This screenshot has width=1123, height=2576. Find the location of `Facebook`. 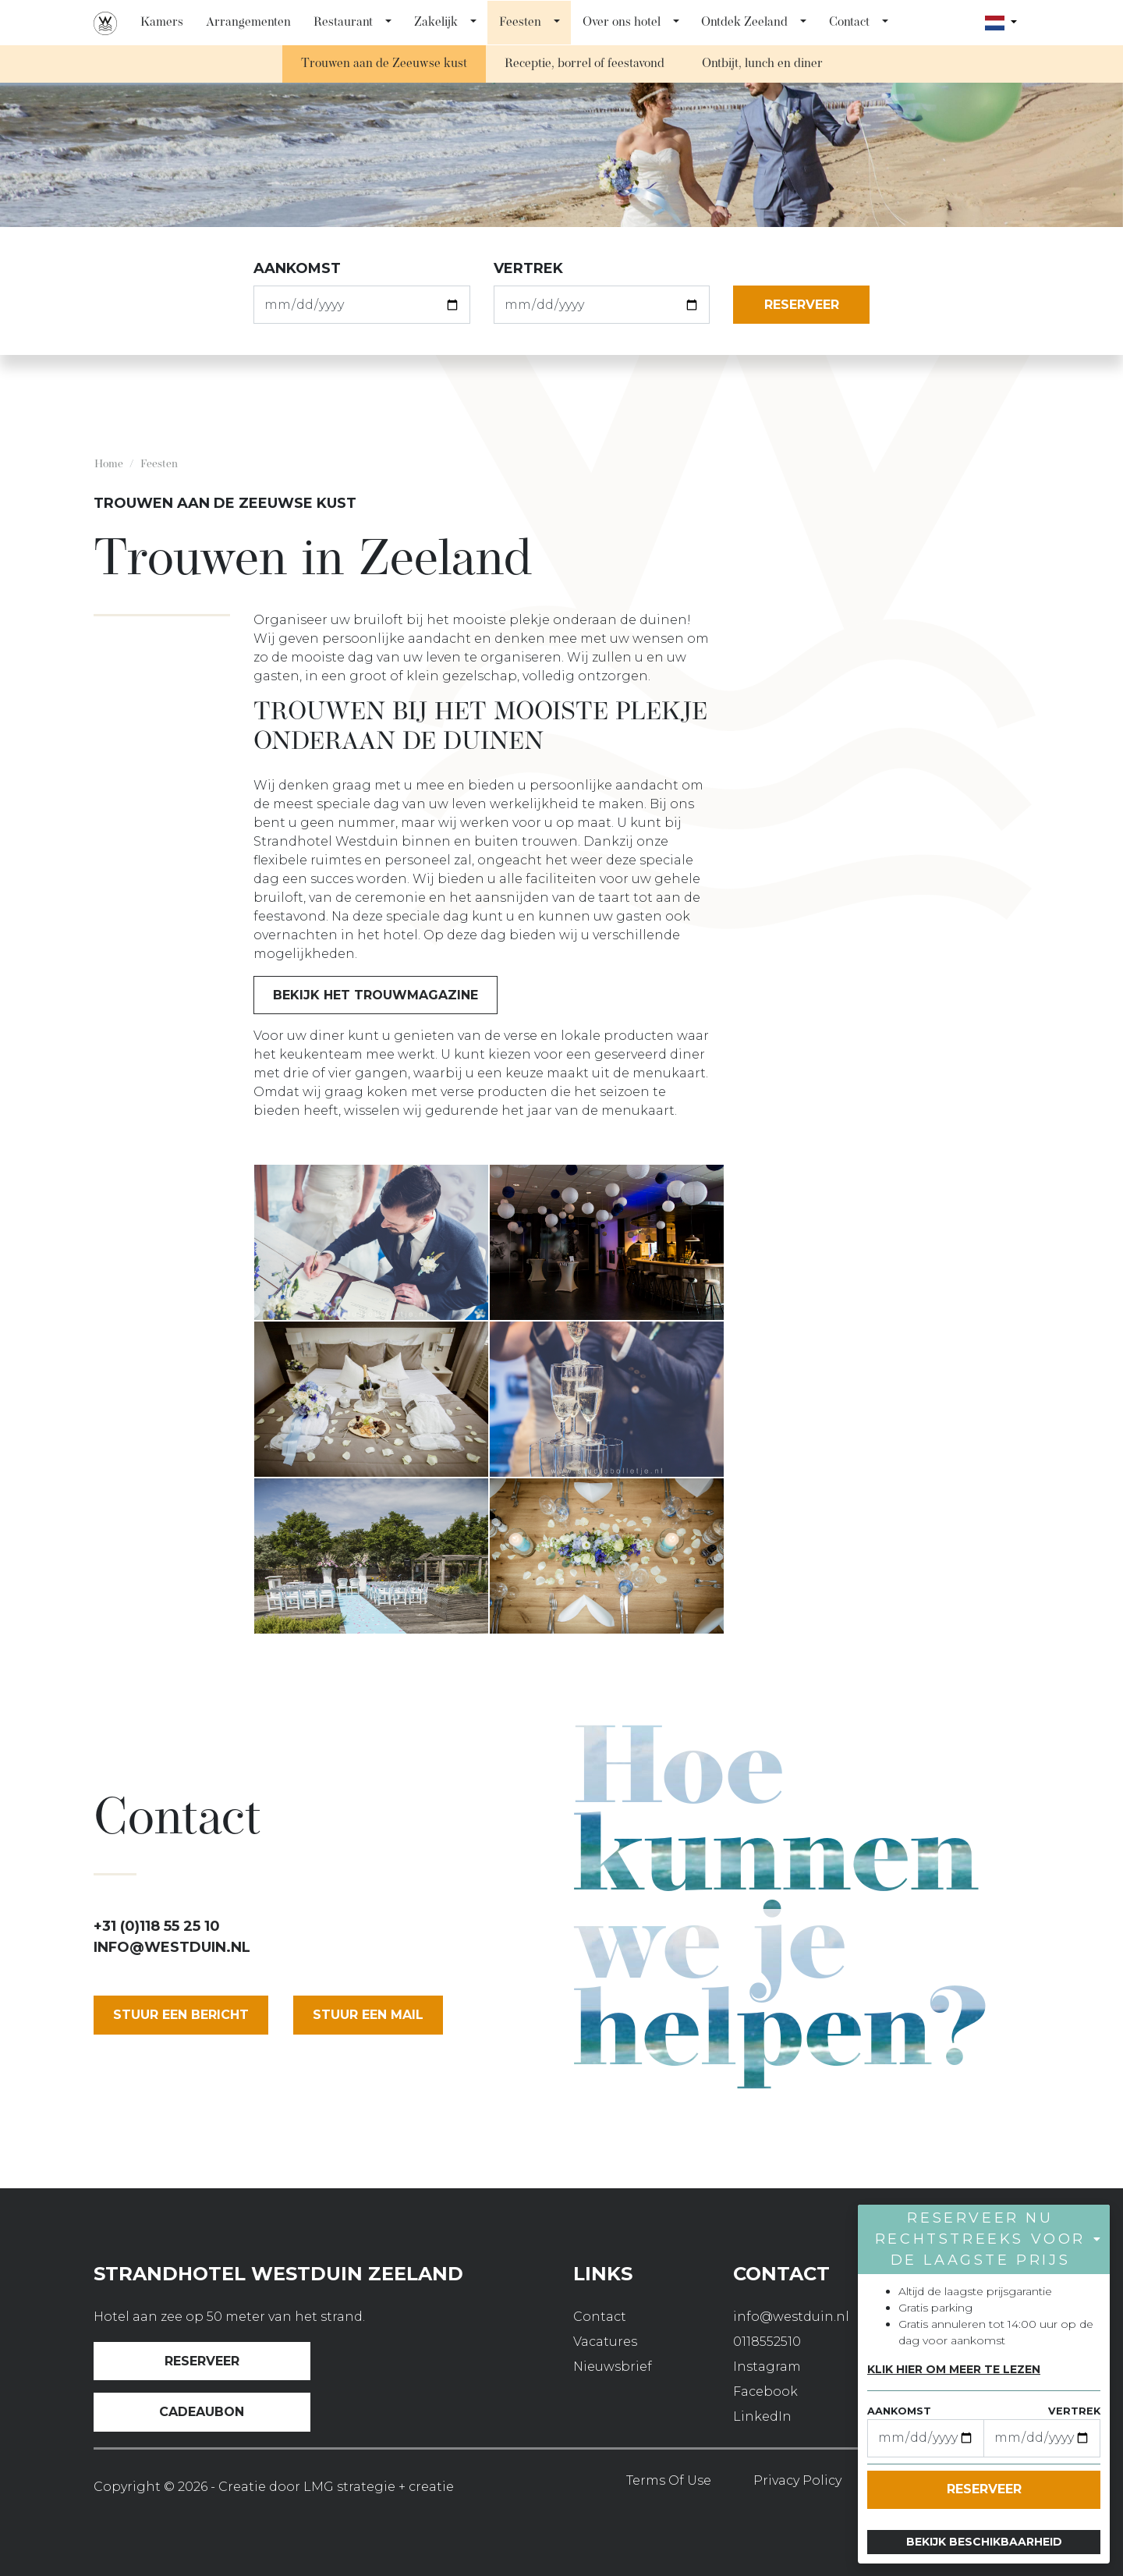

Facebook is located at coordinates (765, 2391).